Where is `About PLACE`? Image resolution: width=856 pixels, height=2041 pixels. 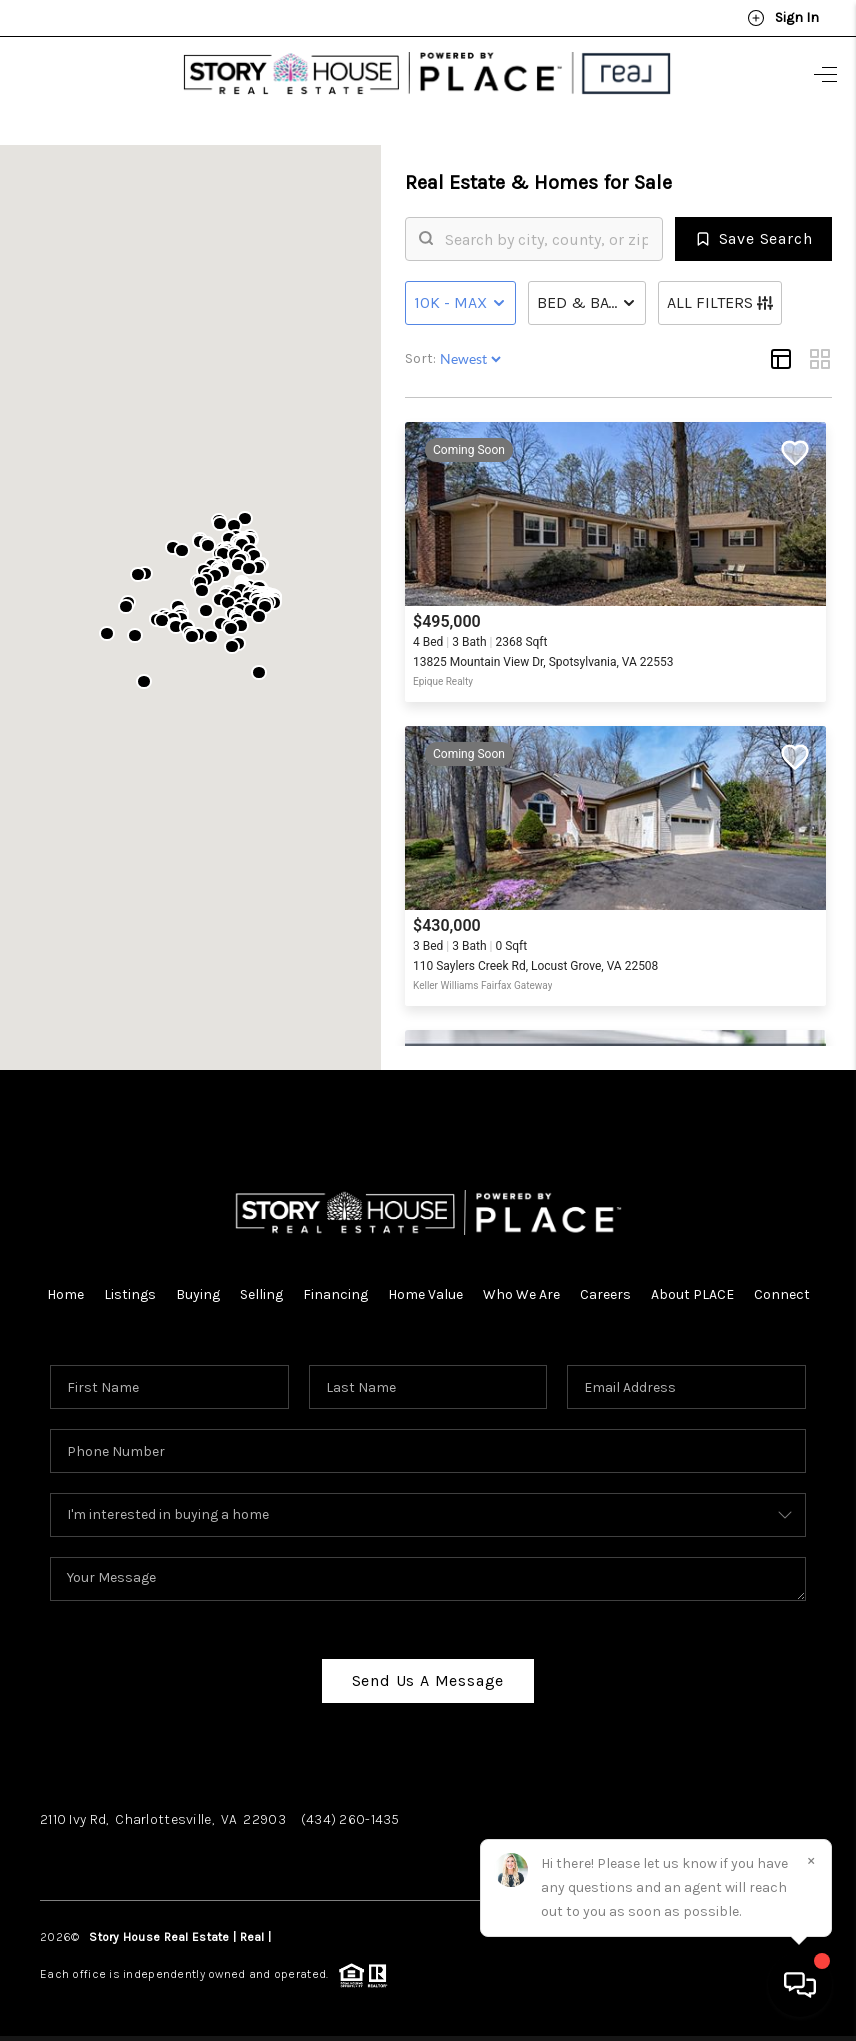 About PLACE is located at coordinates (692, 1285).